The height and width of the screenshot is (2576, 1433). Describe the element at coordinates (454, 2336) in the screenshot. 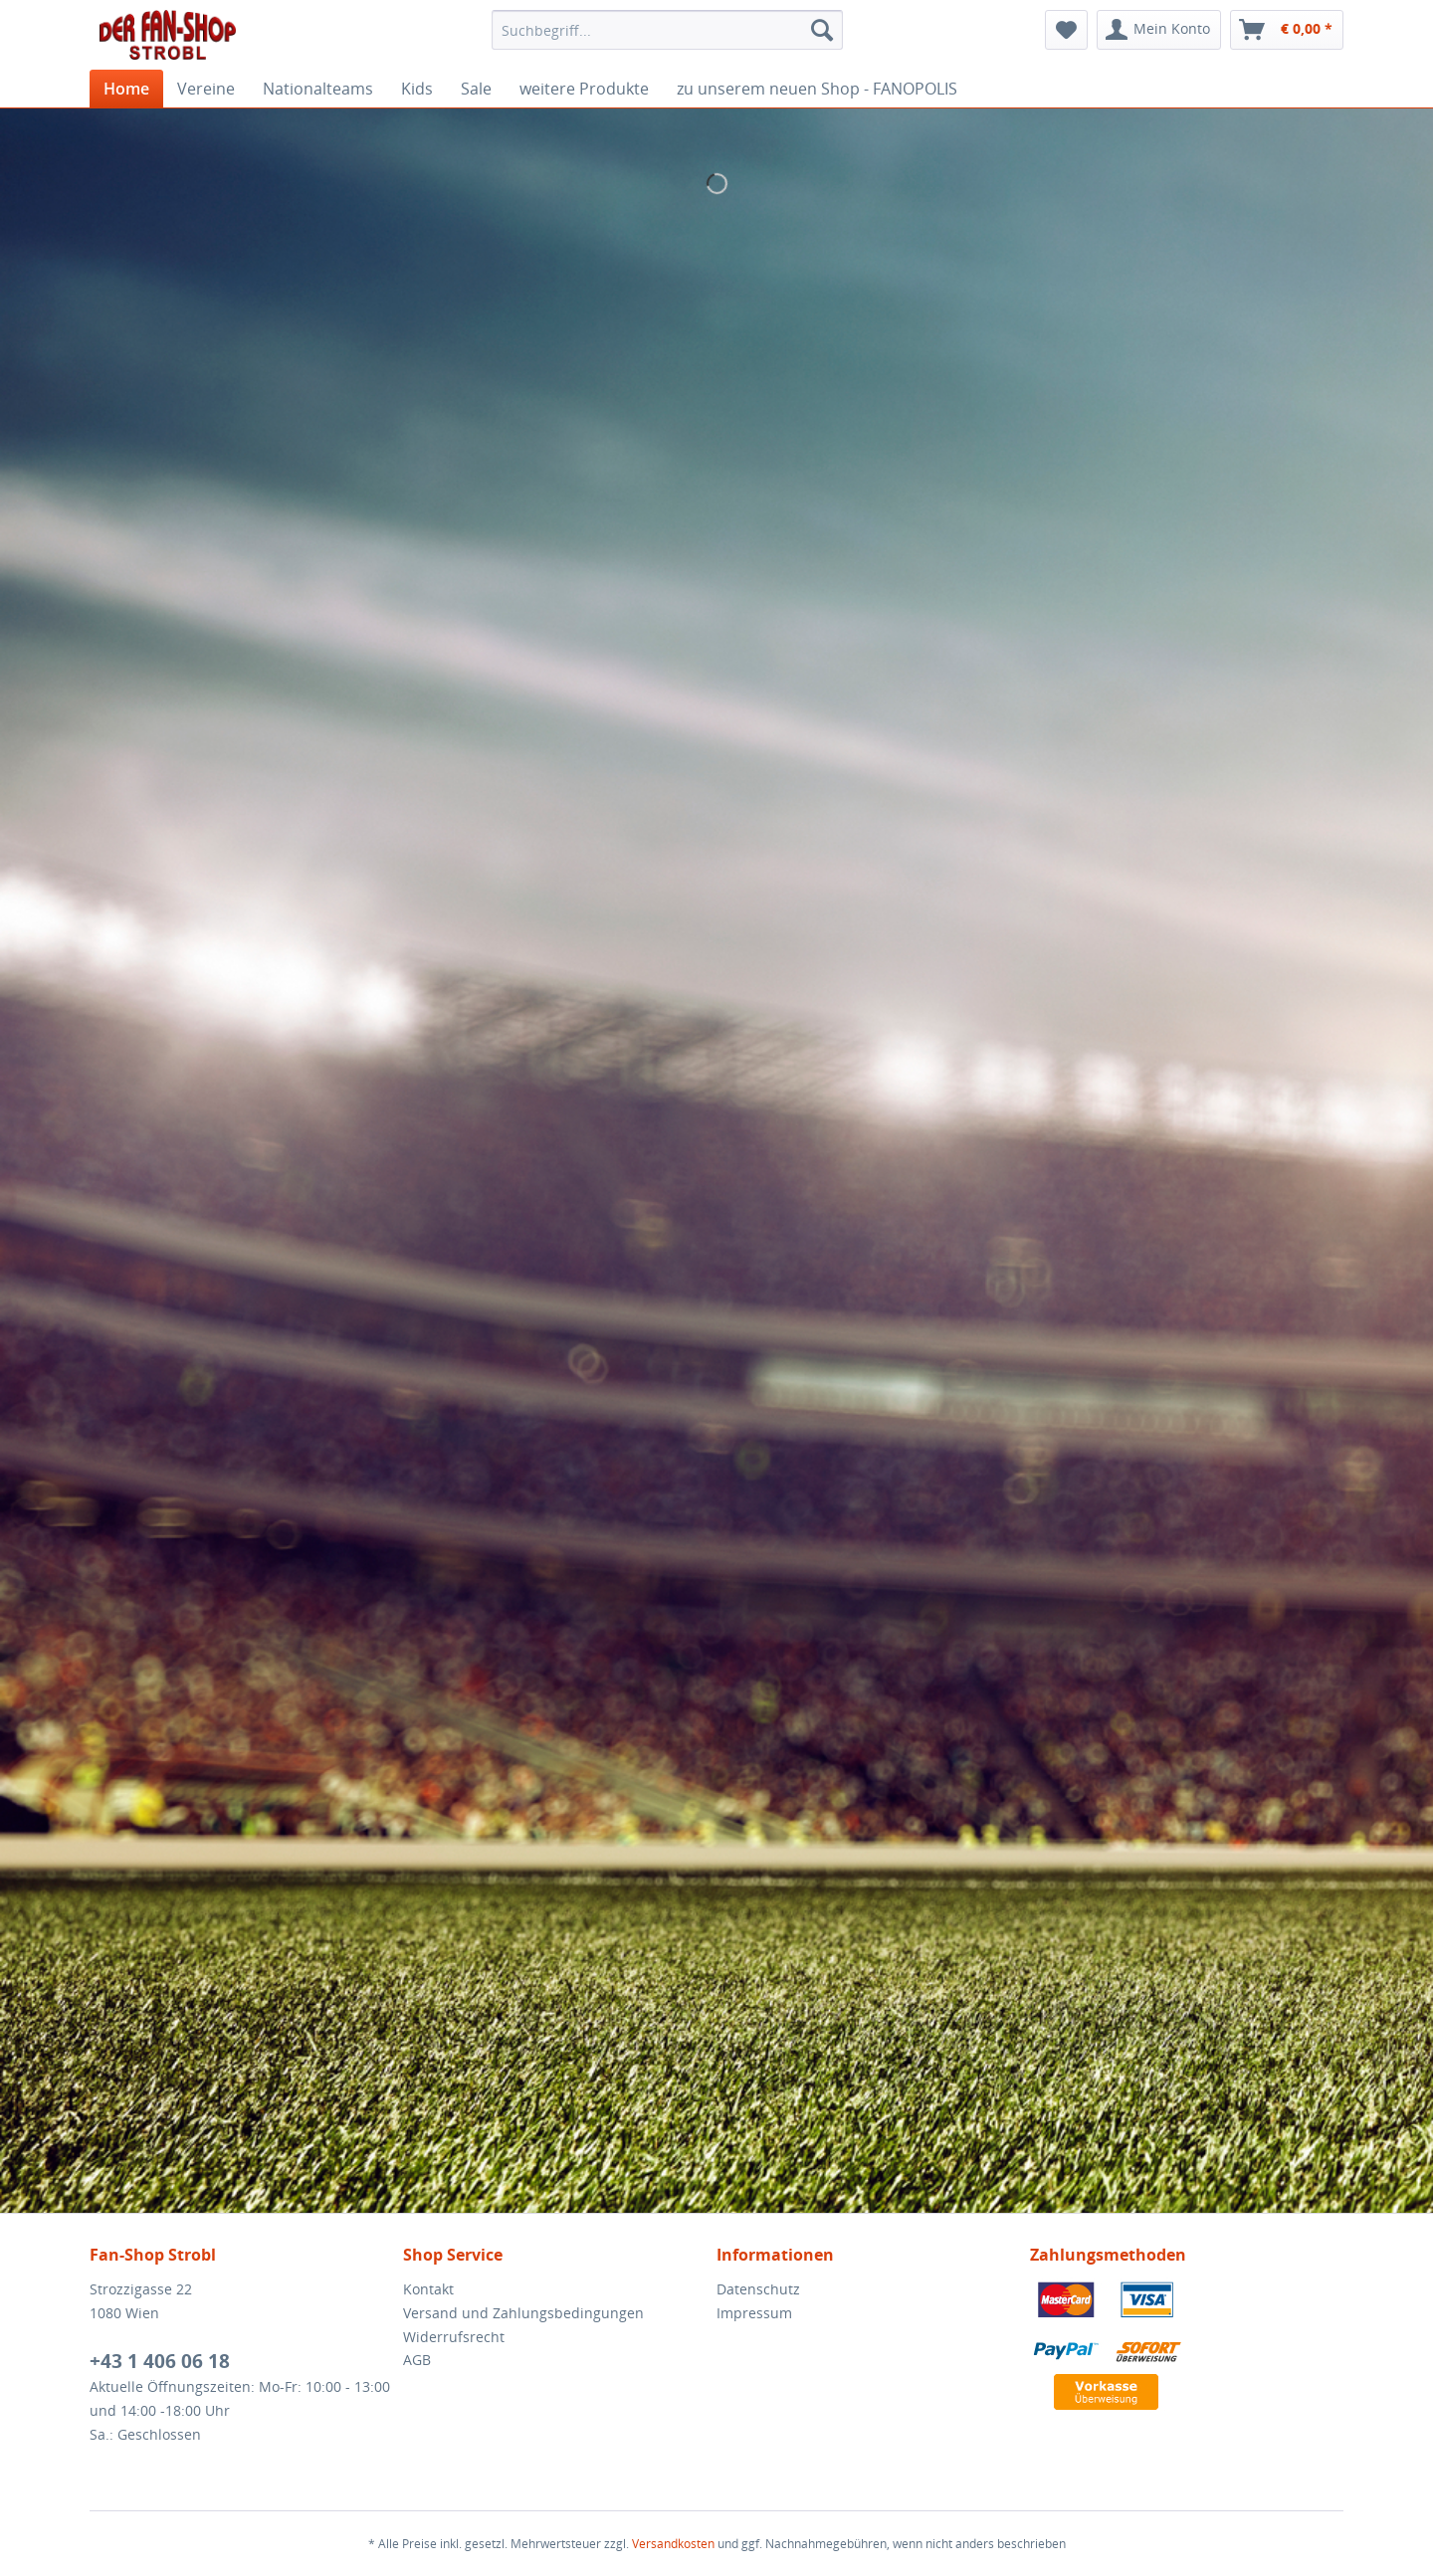

I see `Widerrufsrecht` at that location.